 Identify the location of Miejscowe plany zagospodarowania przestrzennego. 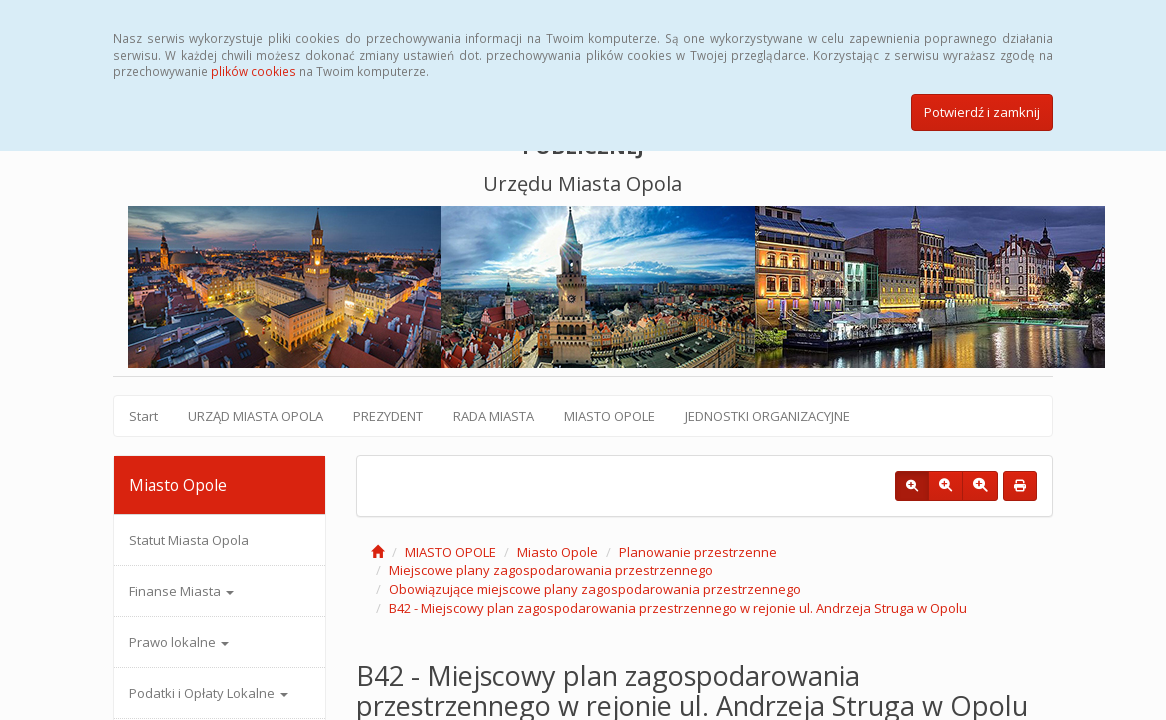
(551, 570).